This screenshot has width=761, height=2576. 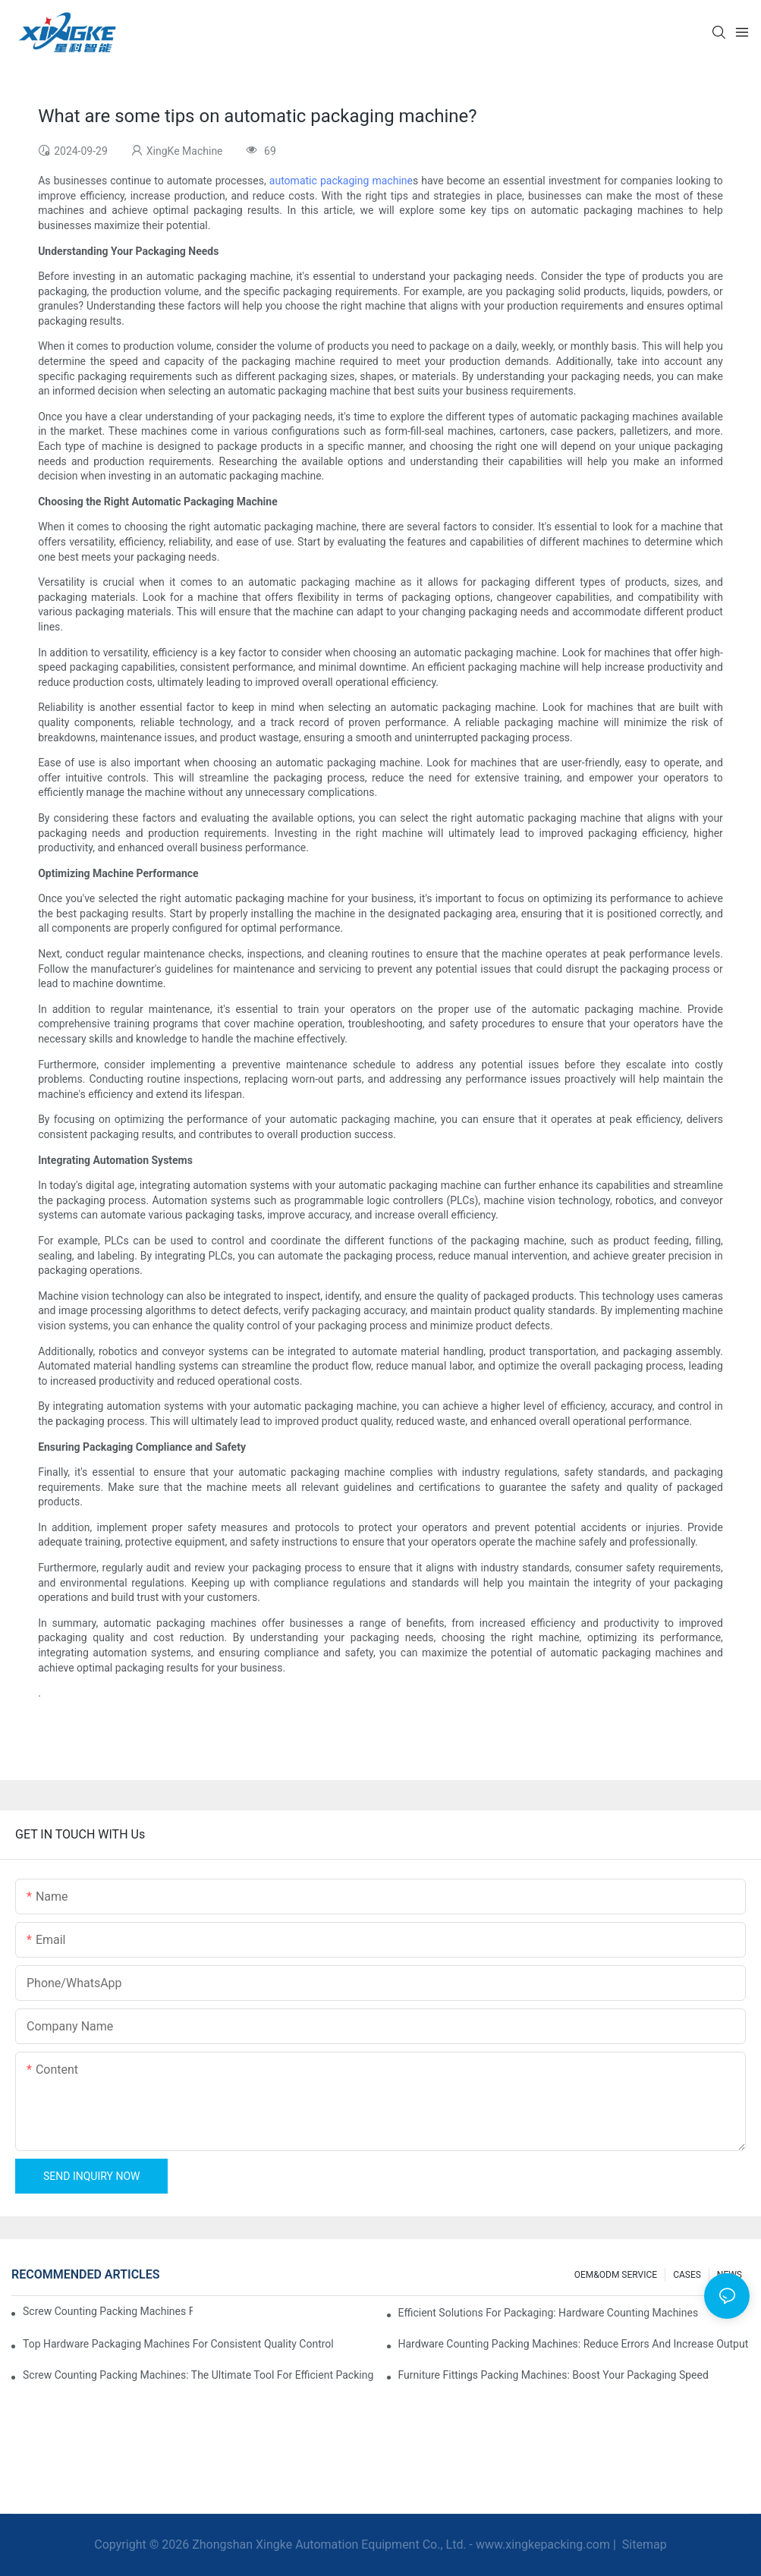 I want to click on Screw Counting Packing Machines: The Ultimate Tool for Efficient Packing, so click(x=198, y=2375).